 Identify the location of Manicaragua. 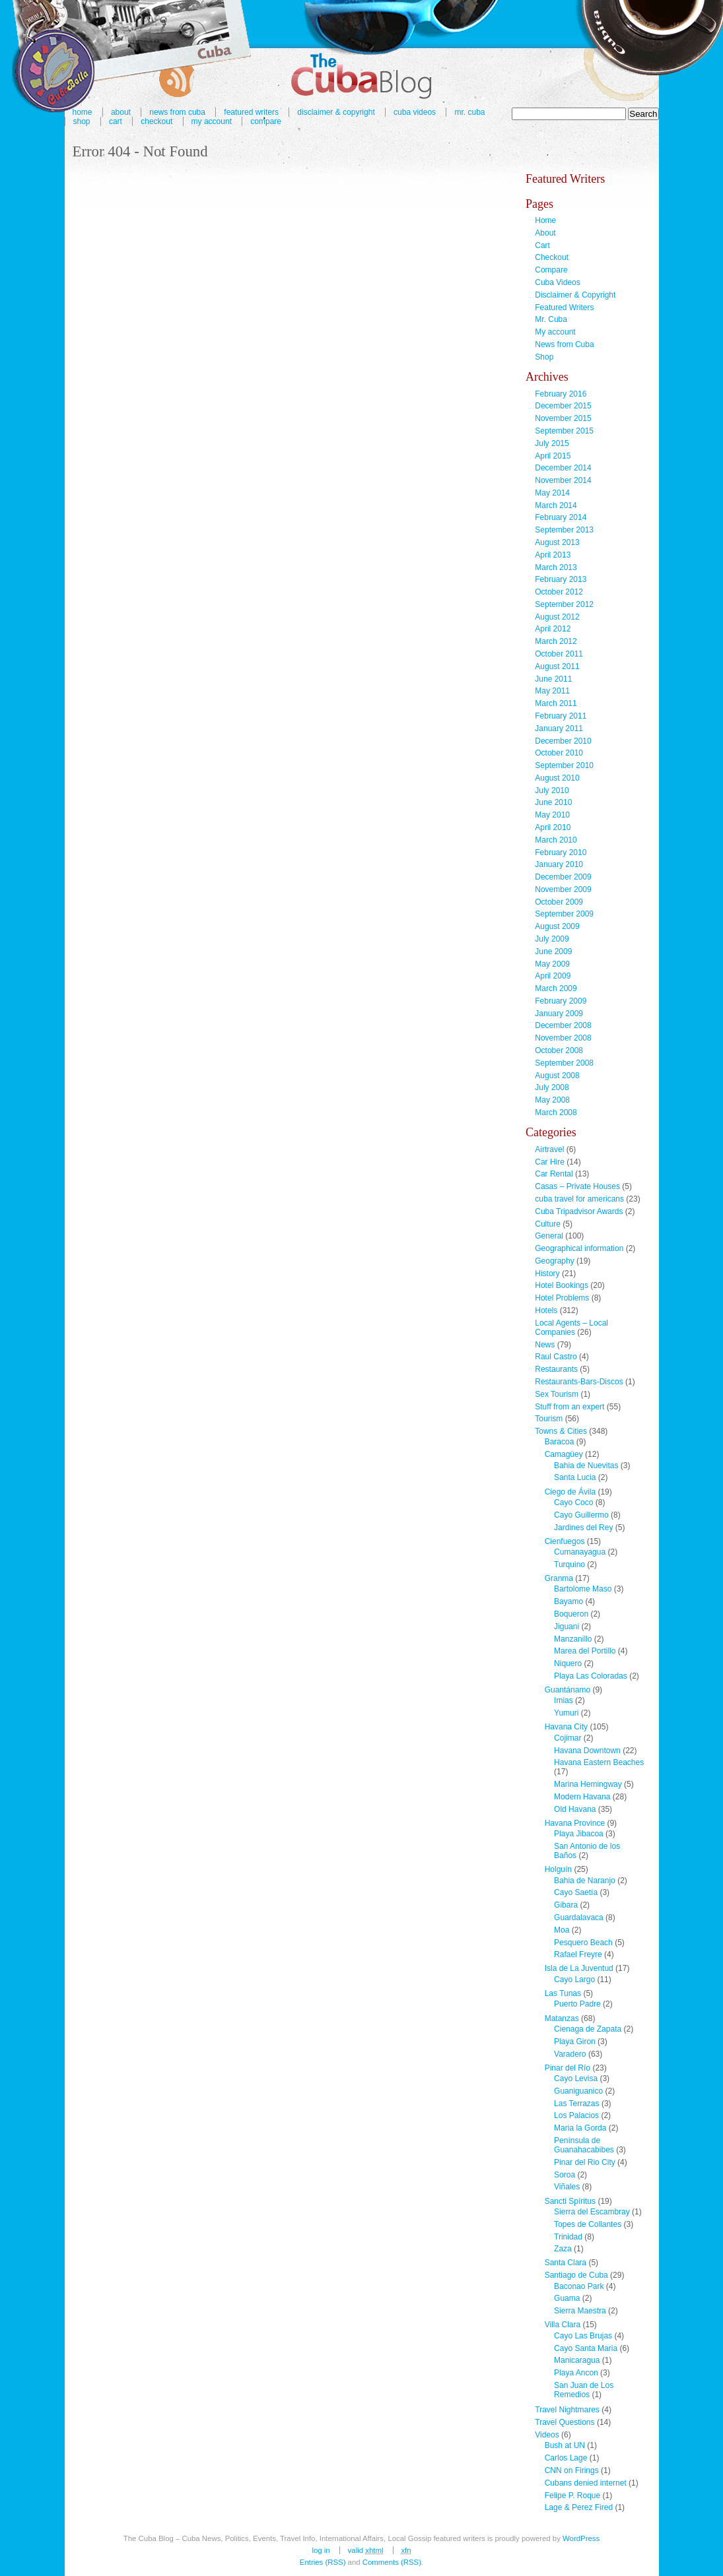
(577, 2360).